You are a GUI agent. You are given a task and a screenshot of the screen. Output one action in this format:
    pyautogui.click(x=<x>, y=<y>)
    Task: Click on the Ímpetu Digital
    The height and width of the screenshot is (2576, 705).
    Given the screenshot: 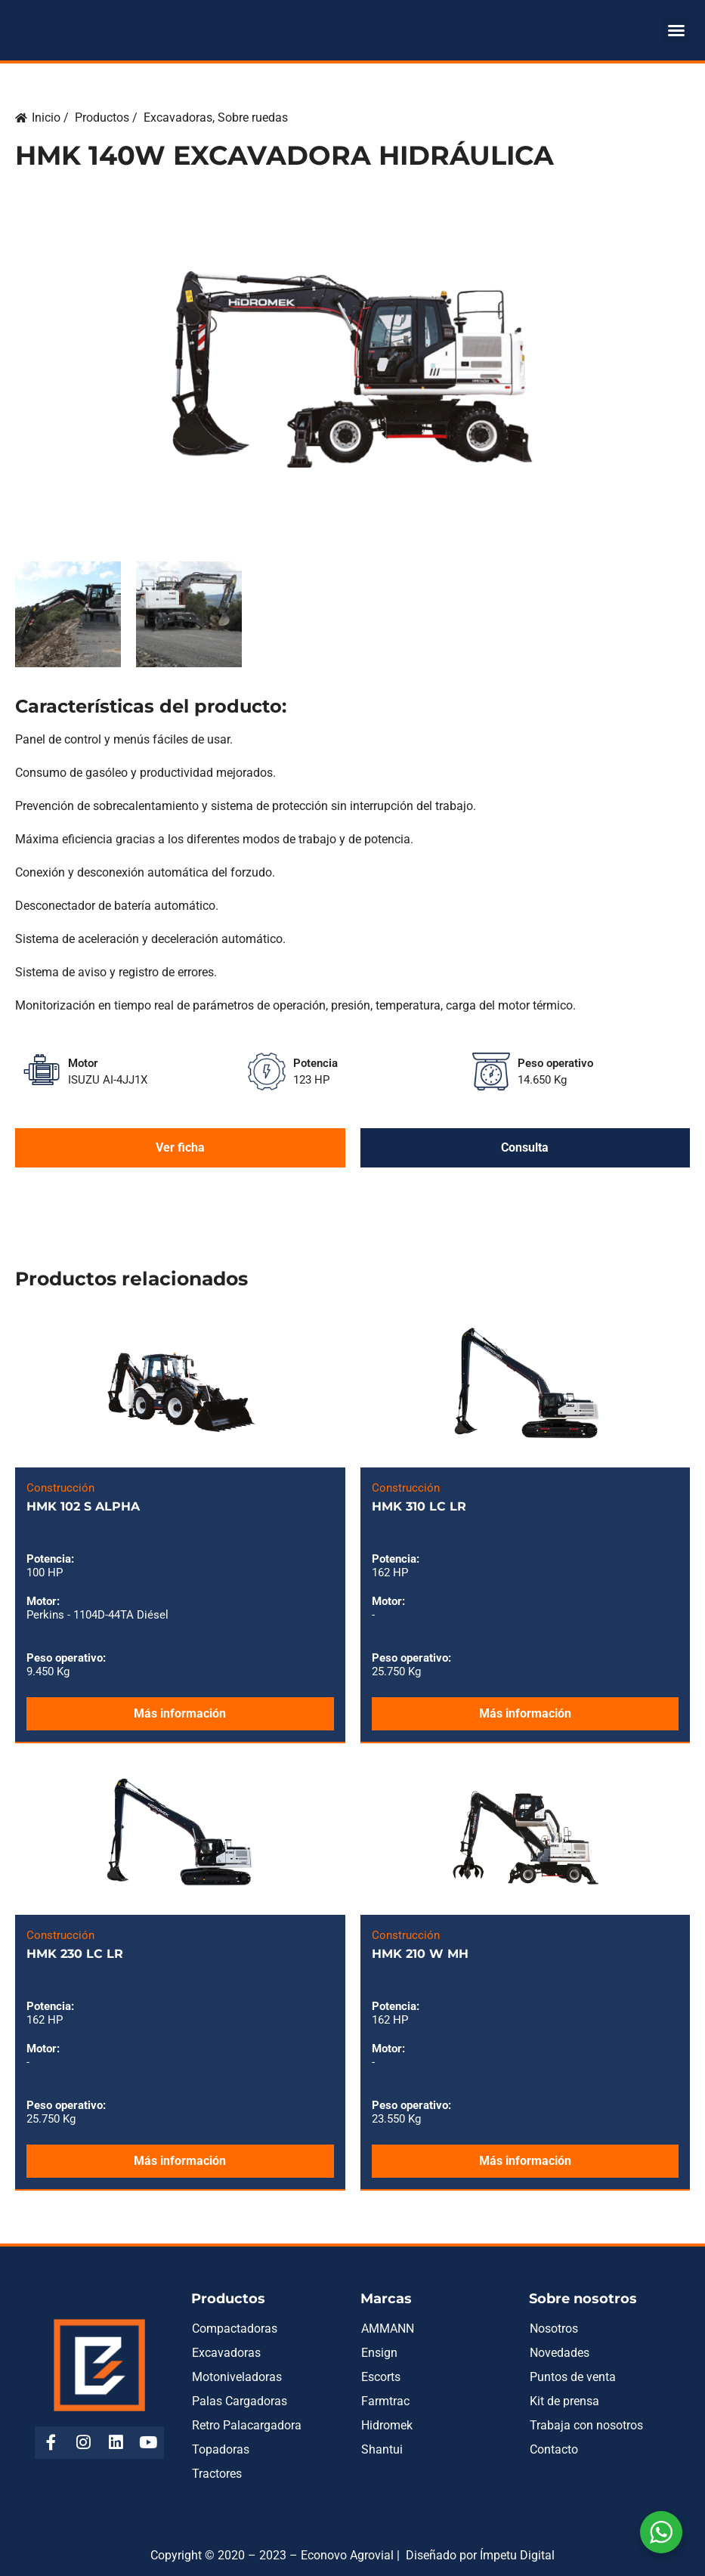 What is the action you would take?
    pyautogui.click(x=517, y=2555)
    